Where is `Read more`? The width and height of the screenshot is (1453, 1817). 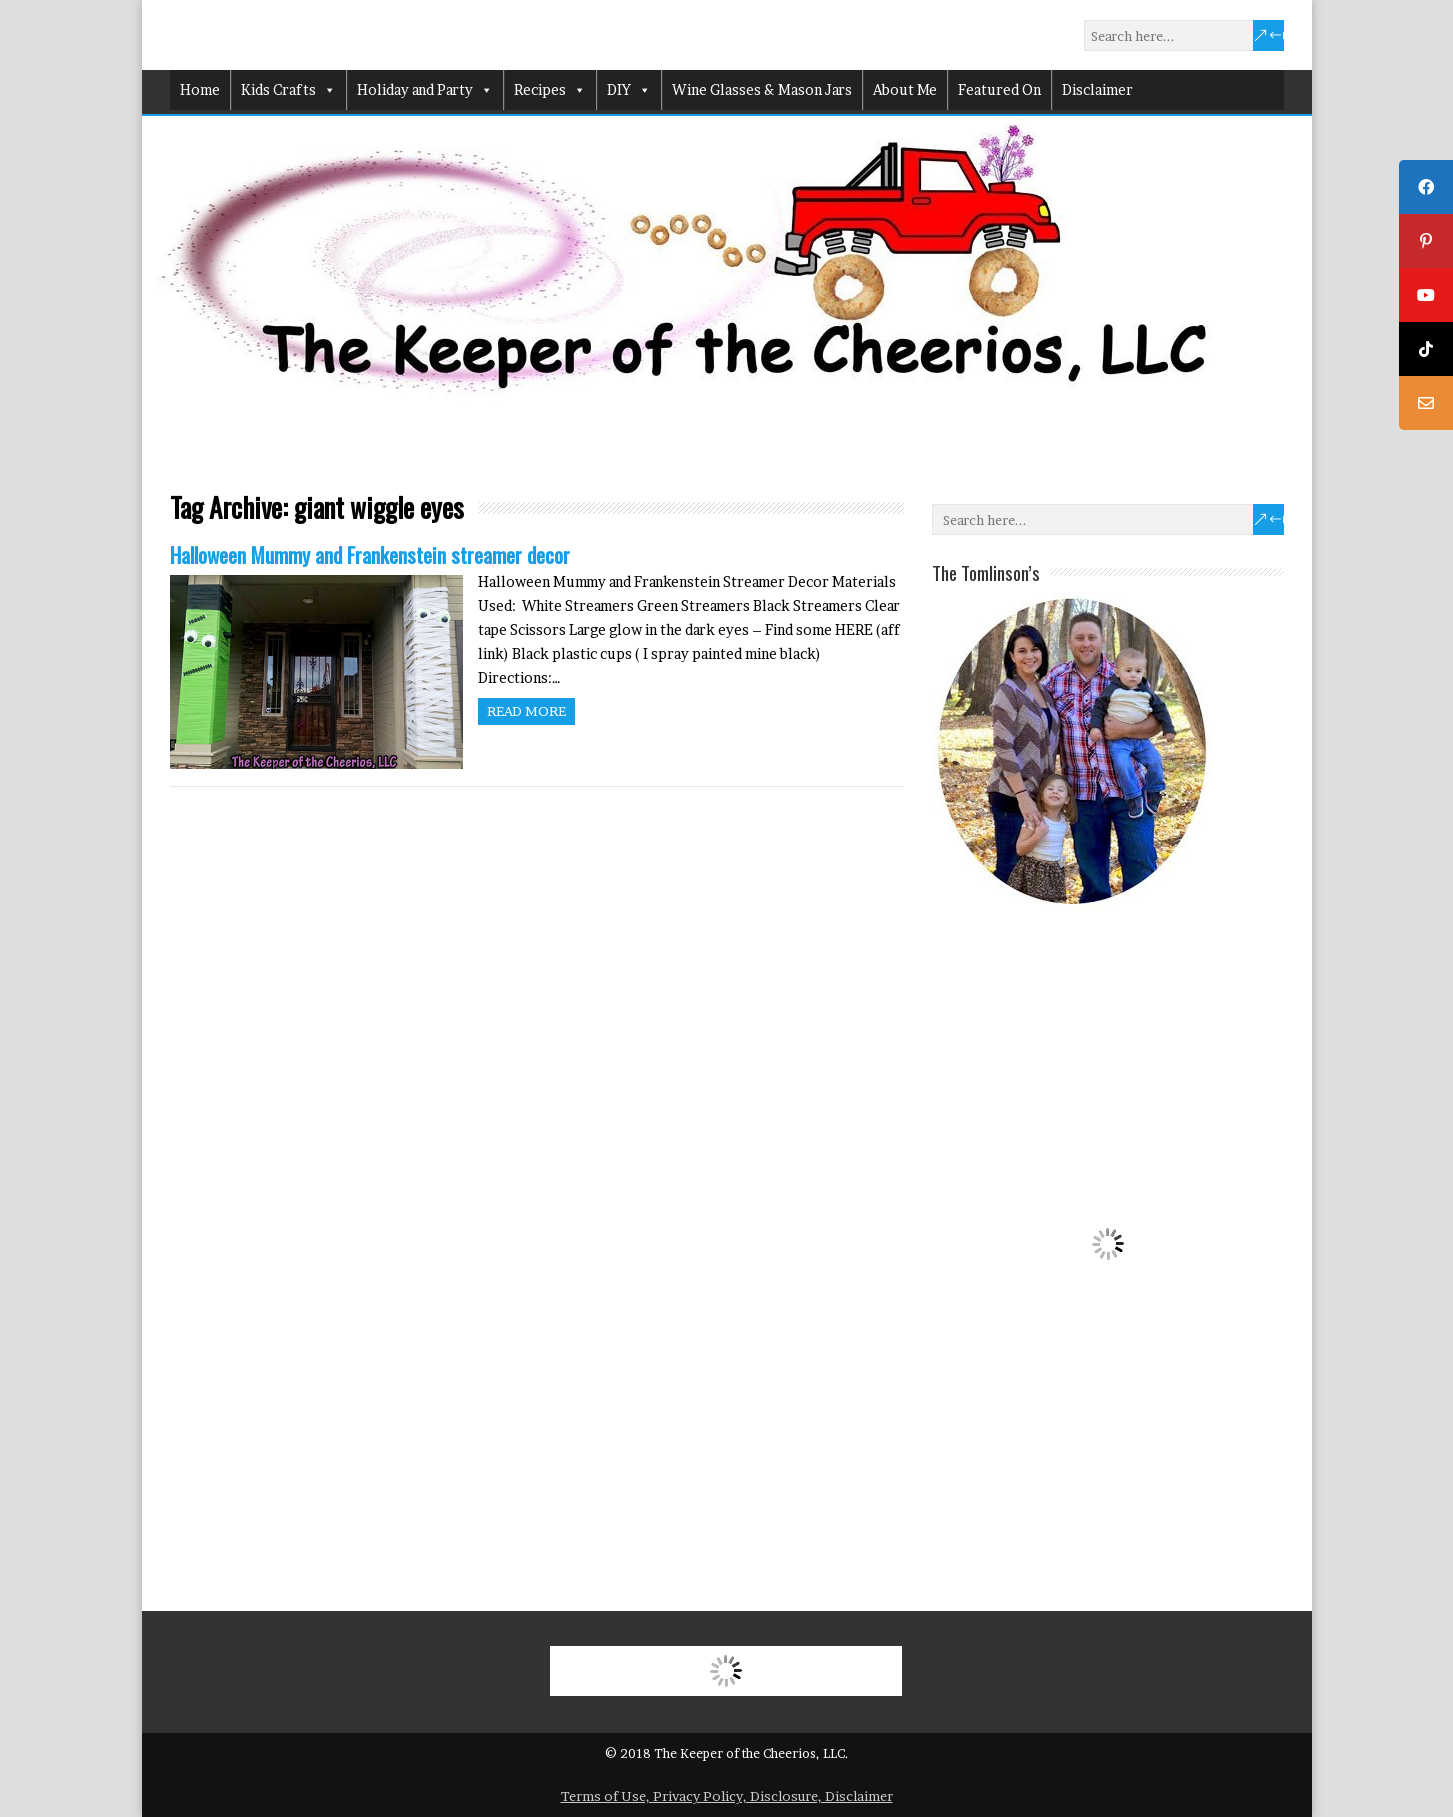 Read more is located at coordinates (526, 711).